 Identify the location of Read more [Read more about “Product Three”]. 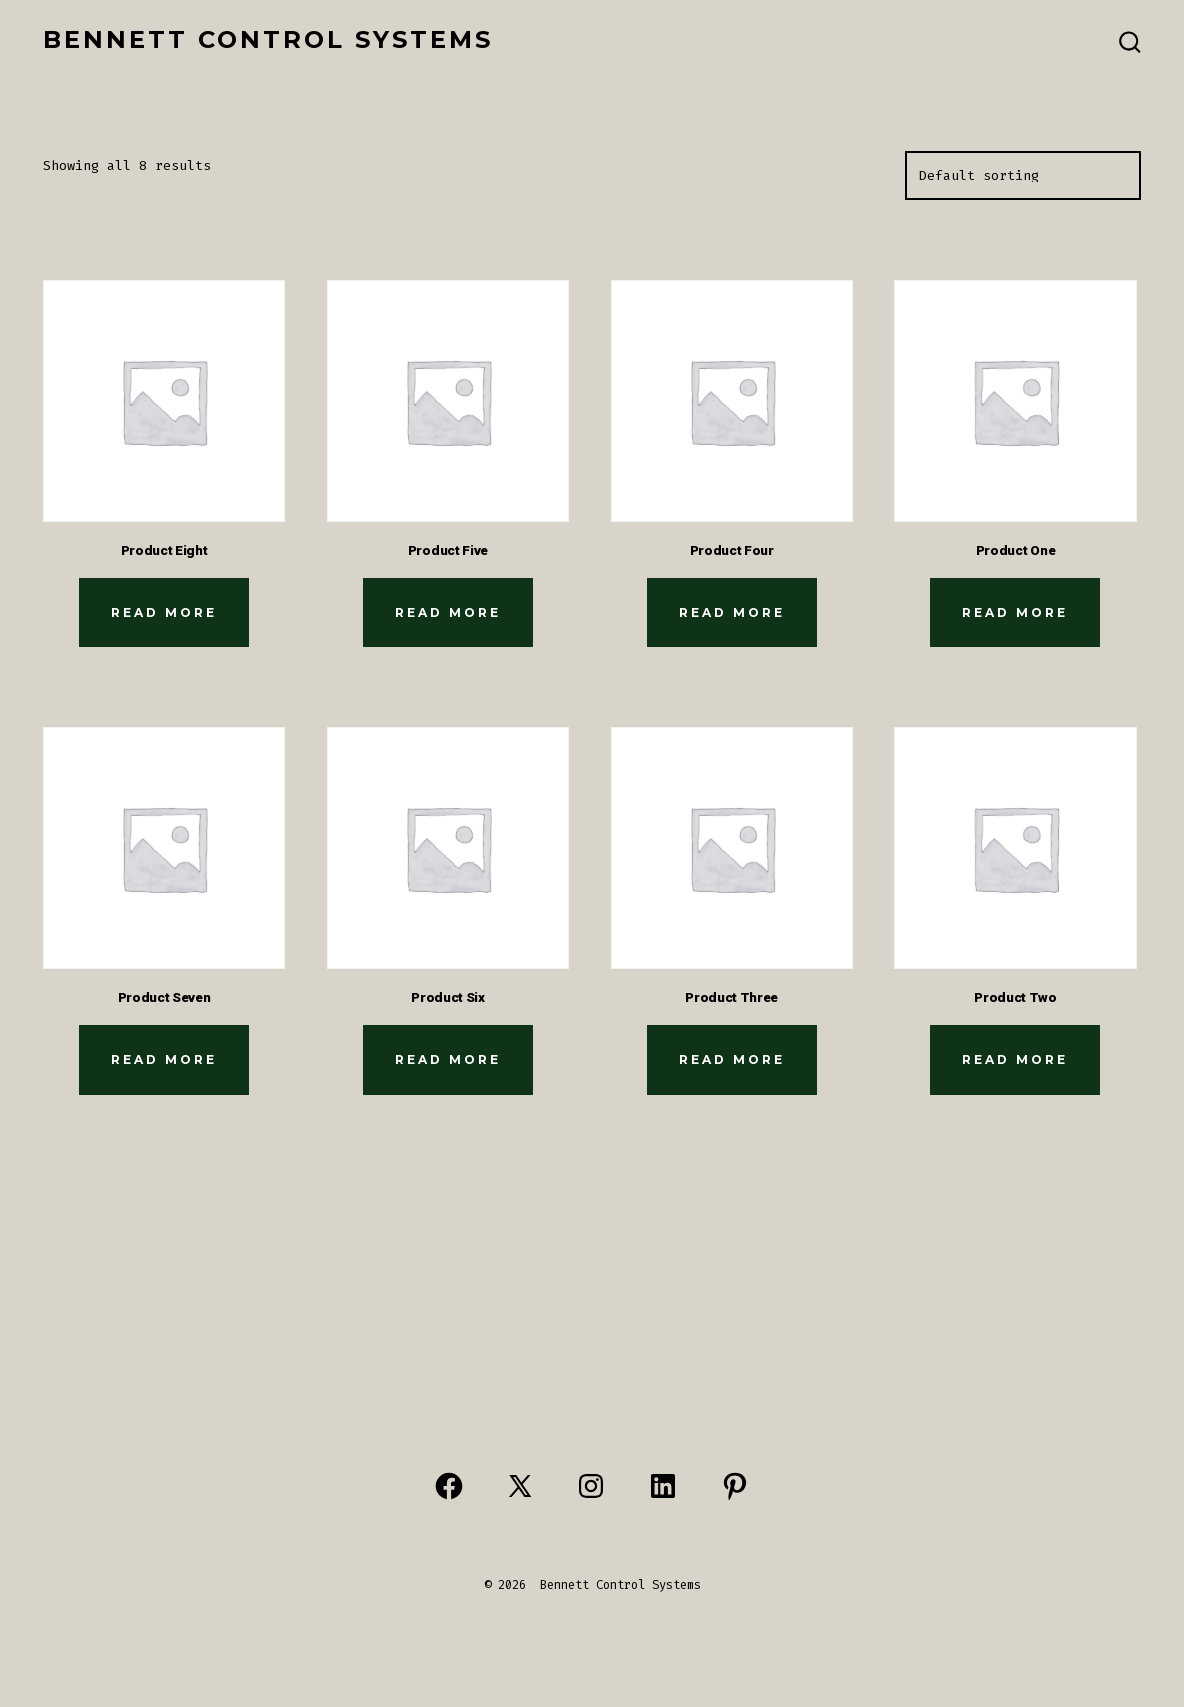
(732, 1059).